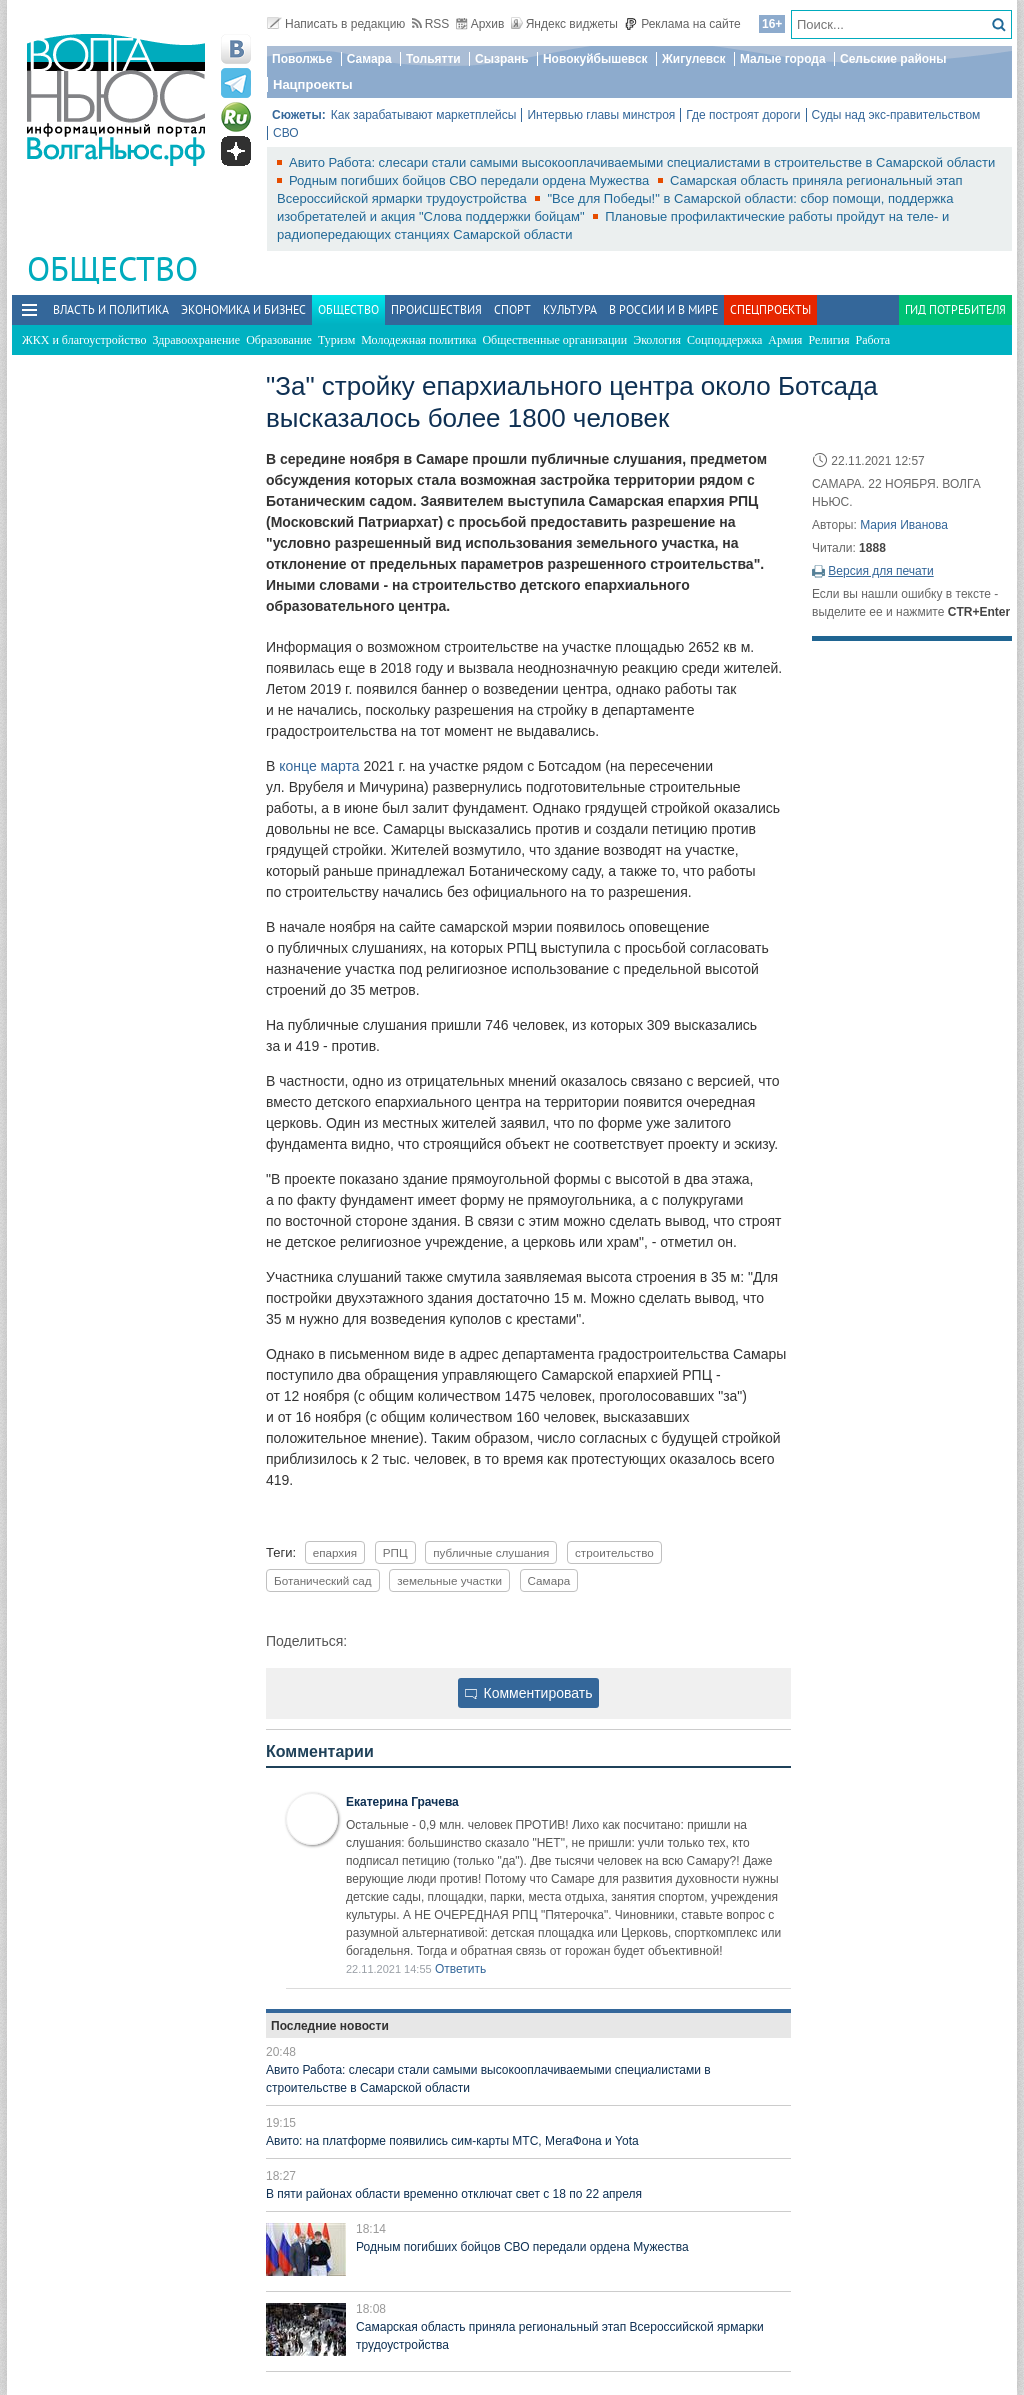  I want to click on Сызрань, so click(502, 59).